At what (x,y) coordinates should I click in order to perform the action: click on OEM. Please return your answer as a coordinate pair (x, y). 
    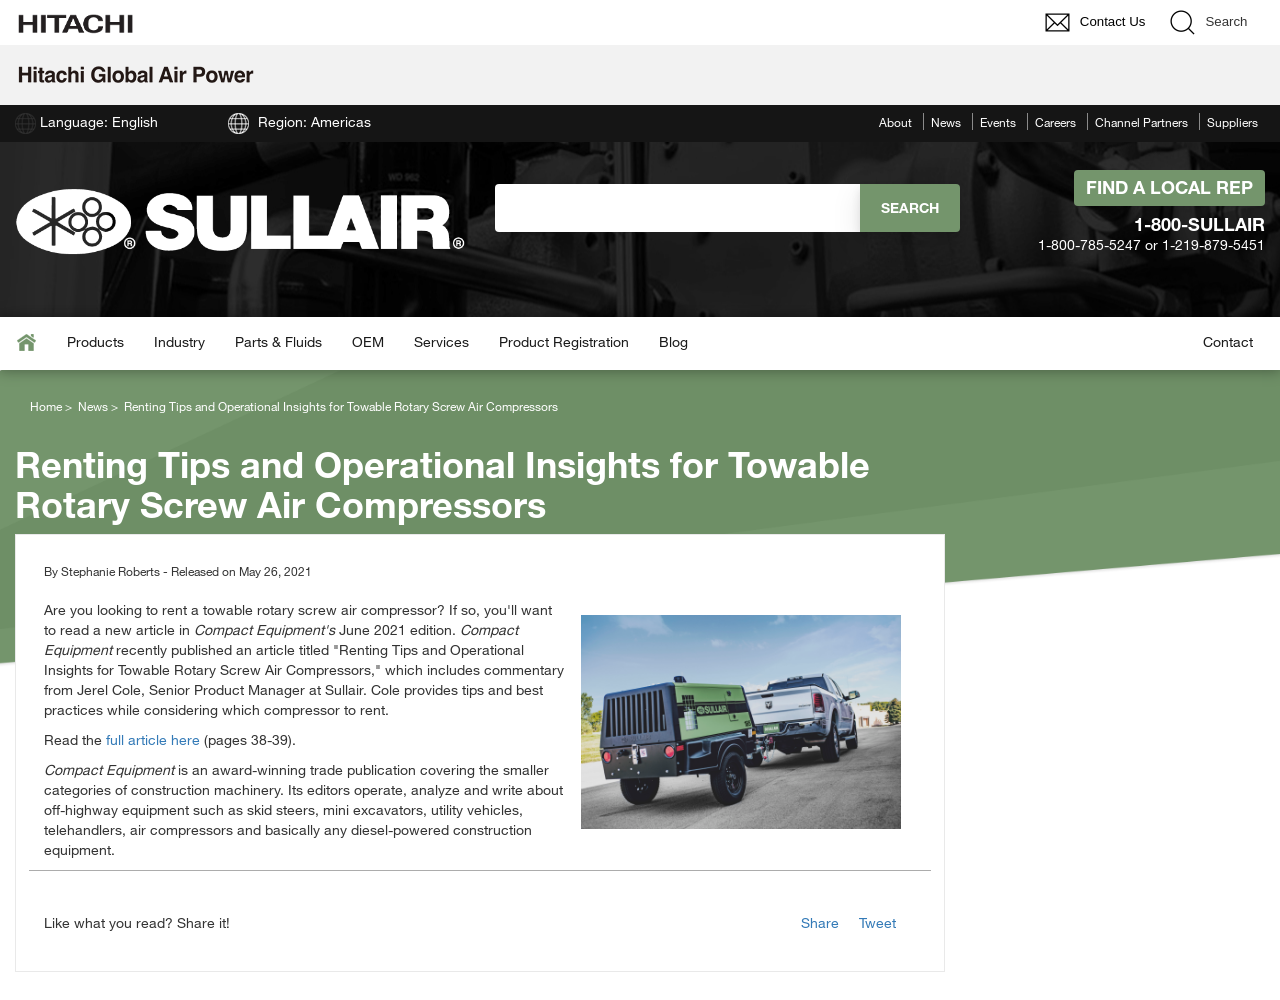
    Looking at the image, I should click on (368, 341).